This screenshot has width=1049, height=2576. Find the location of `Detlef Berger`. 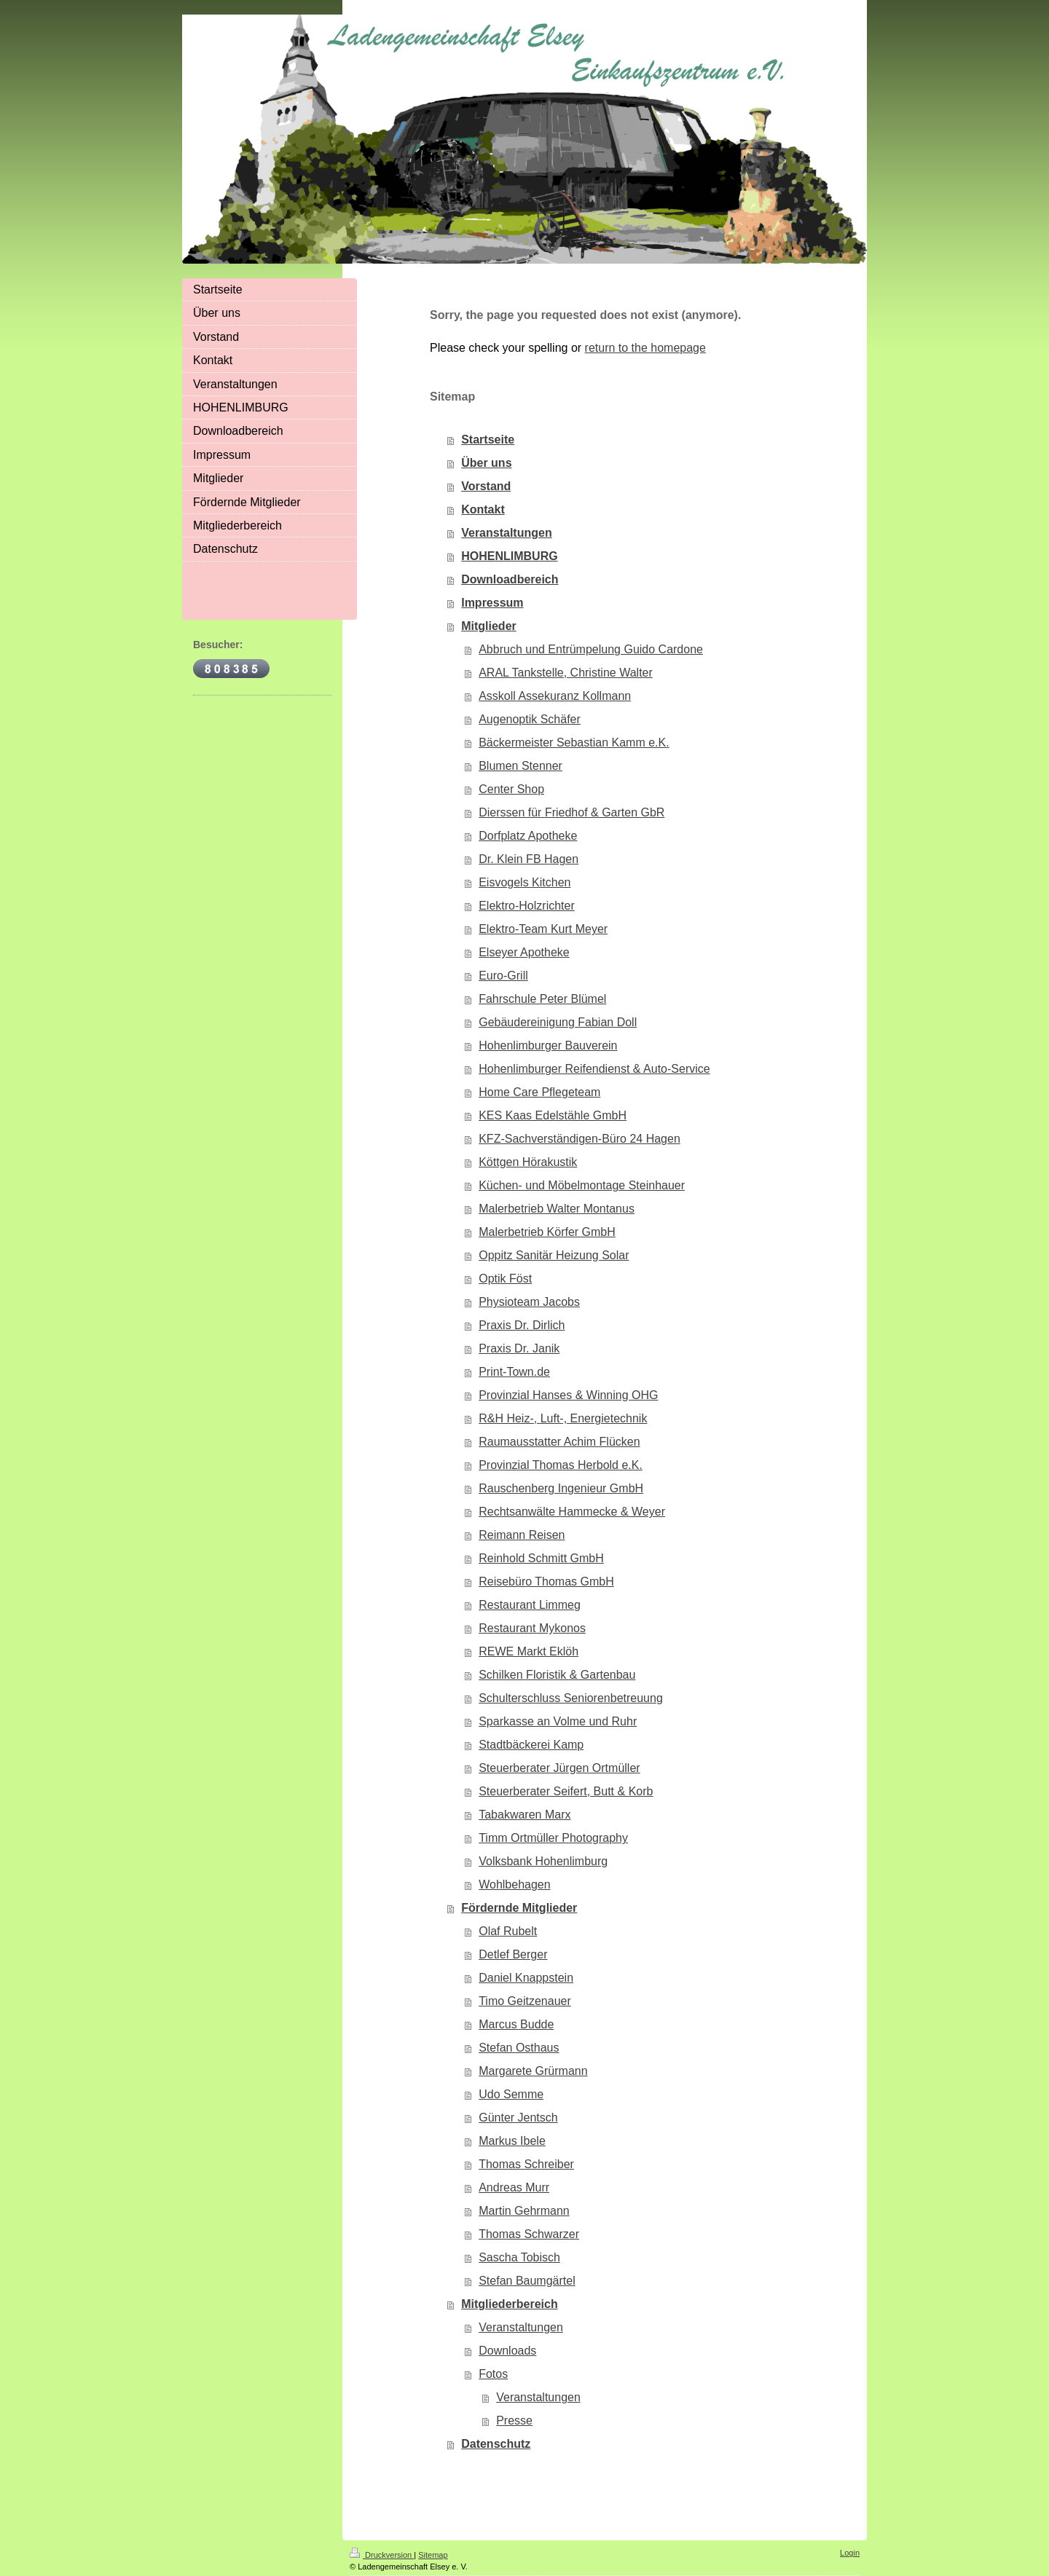

Detlef Berger is located at coordinates (513, 1954).